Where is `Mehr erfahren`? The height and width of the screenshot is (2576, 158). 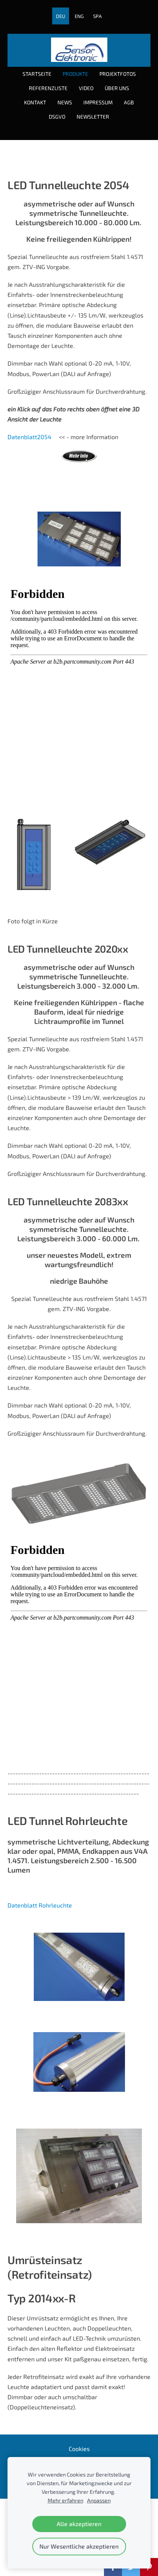 Mehr erfahren is located at coordinates (65, 2500).